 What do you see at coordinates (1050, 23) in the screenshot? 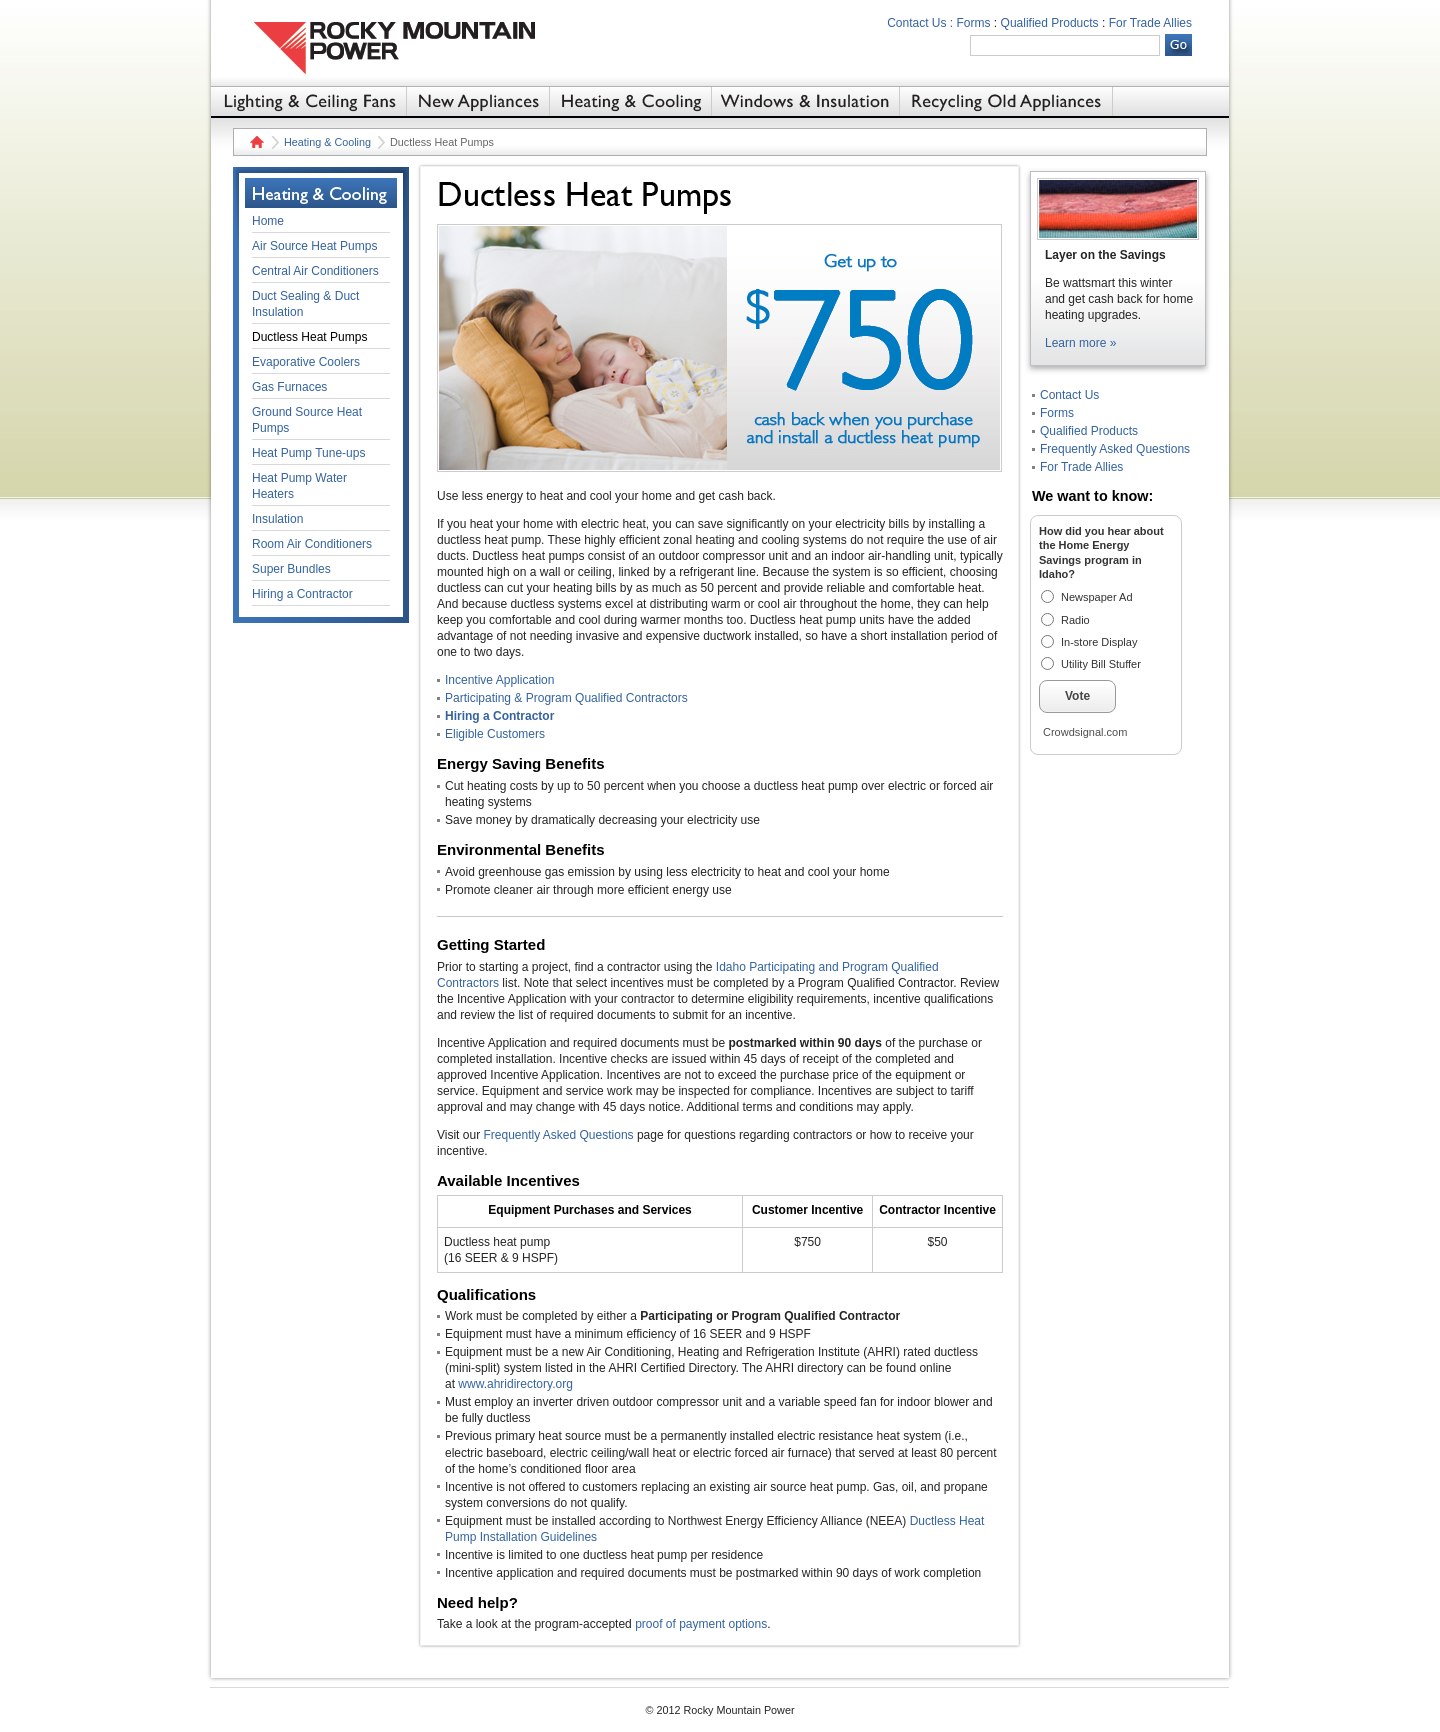
I see `Qualified Products` at bounding box center [1050, 23].